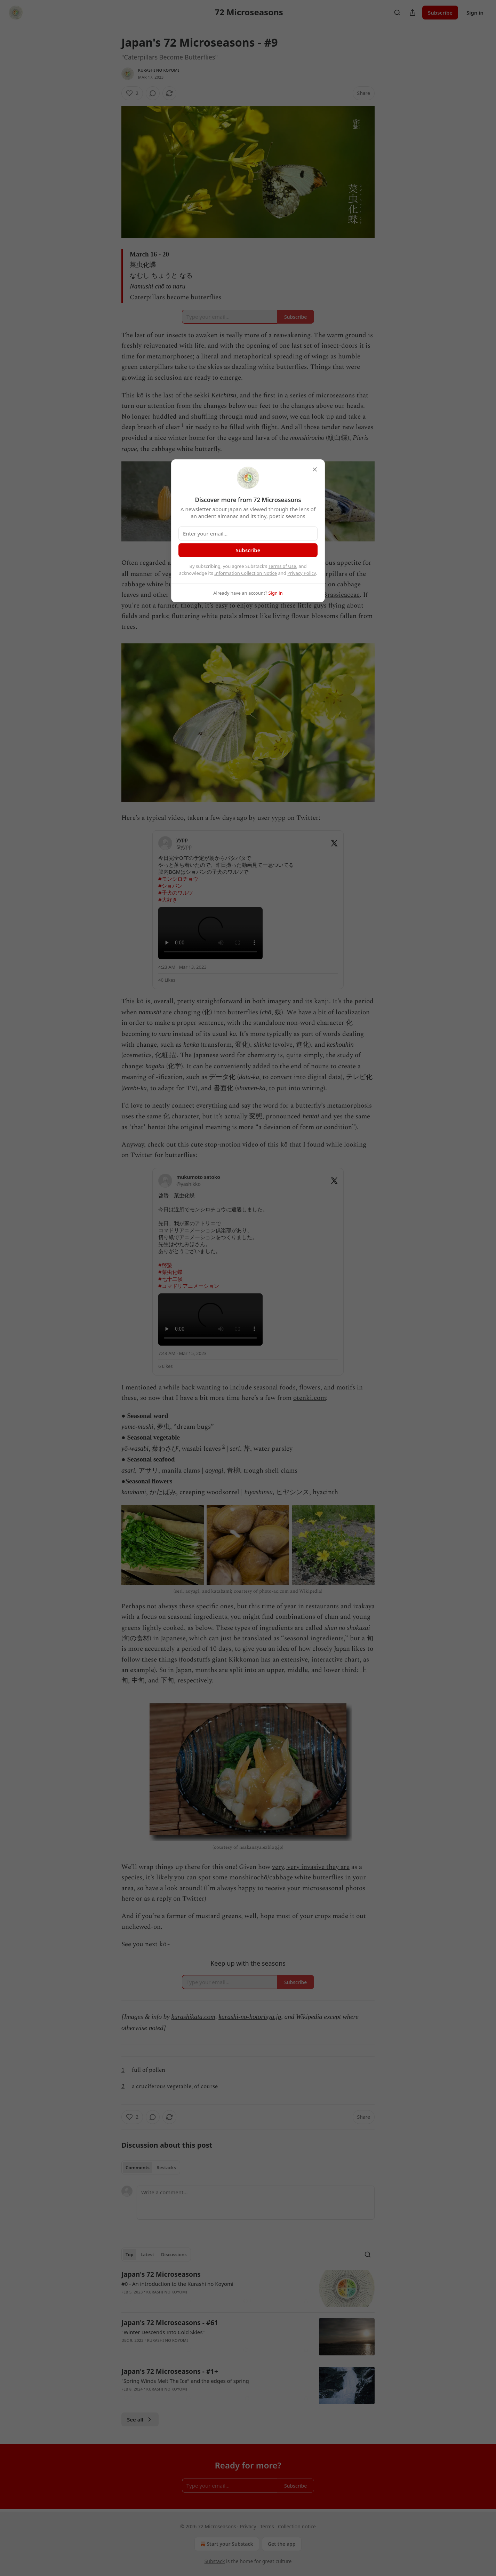  I want to click on Japan's 72 Microseasons, so click(161, 2274).